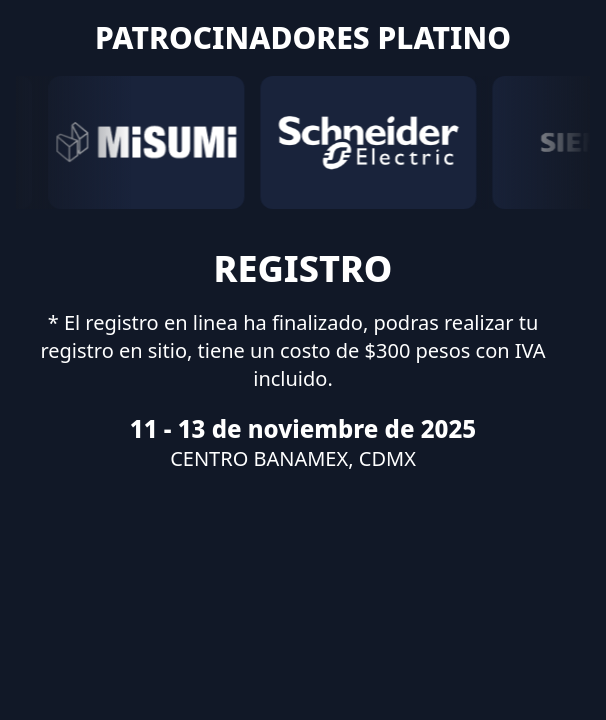 This screenshot has height=720, width=606. I want to click on [Schneider], so click(368, 142).